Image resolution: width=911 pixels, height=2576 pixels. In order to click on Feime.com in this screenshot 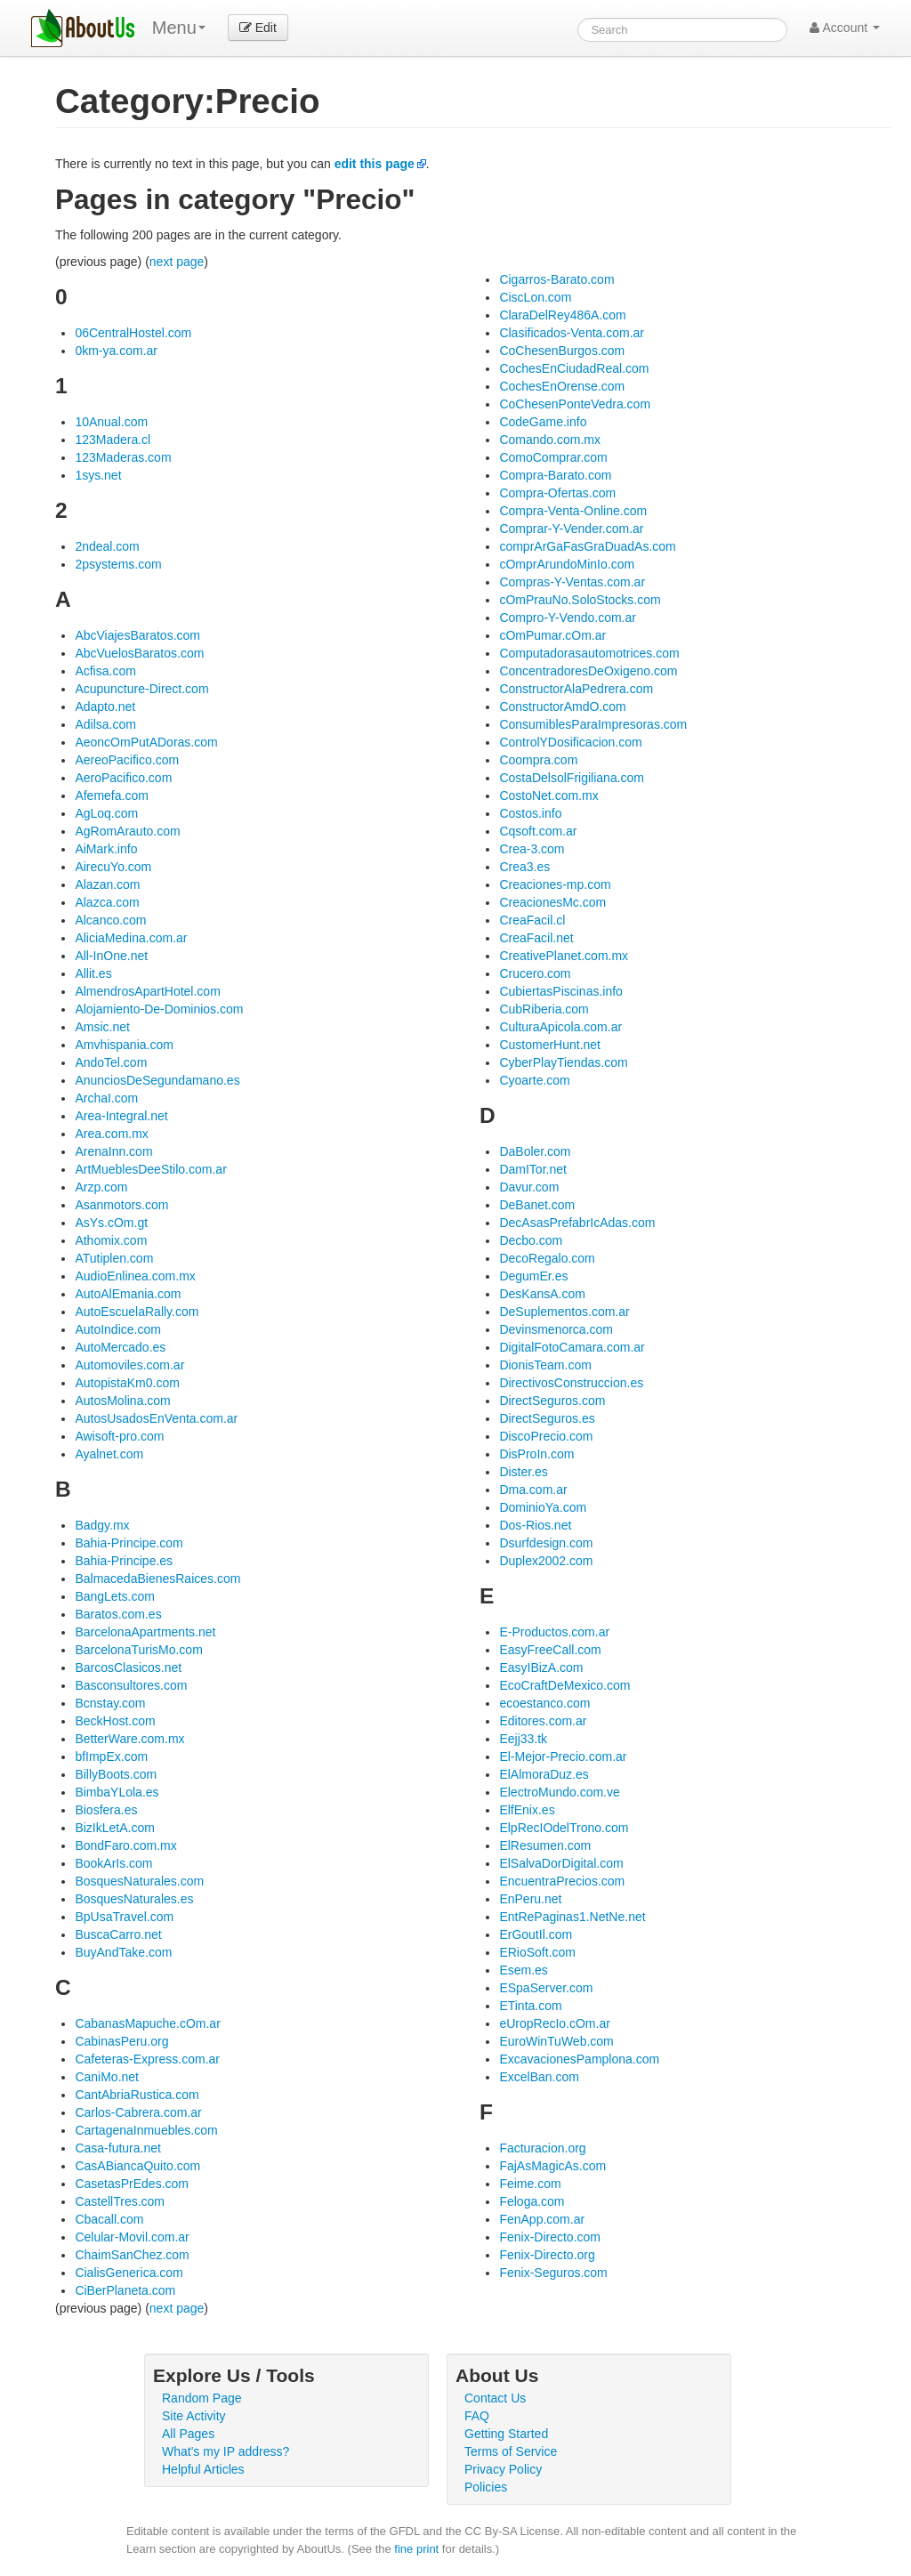, I will do `click(529, 2183)`.